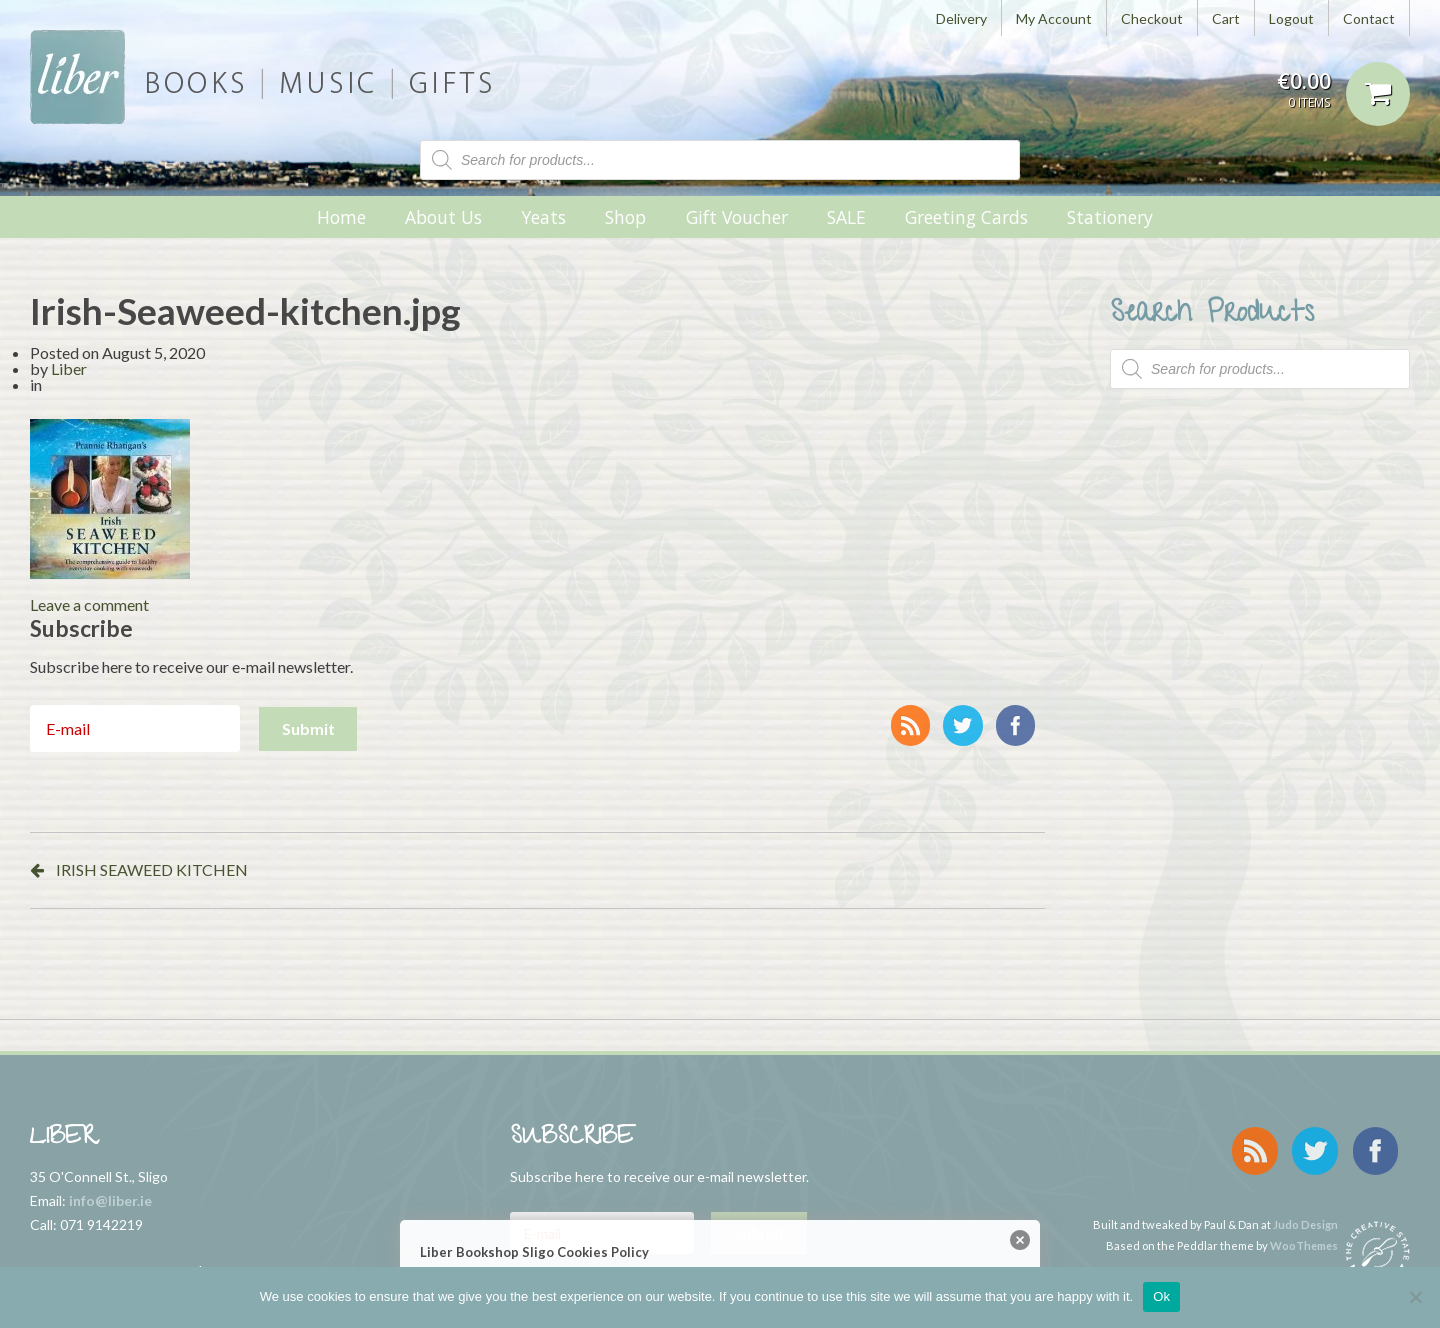  Describe the element at coordinates (1152, 18) in the screenshot. I see `Checkout` at that location.